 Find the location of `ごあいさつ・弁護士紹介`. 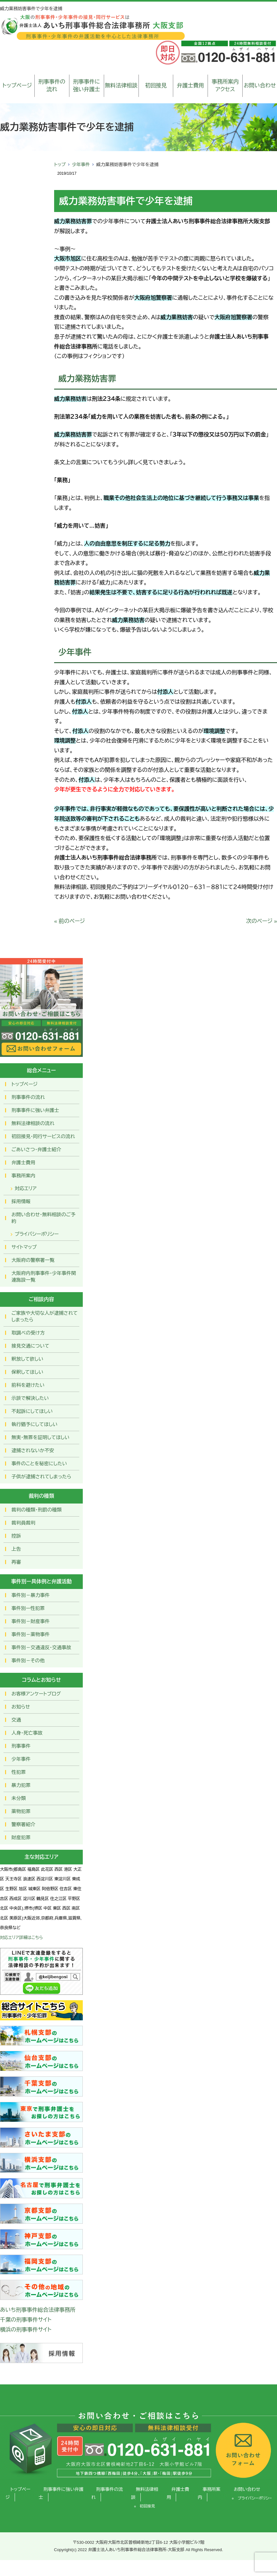

ごあいさつ・弁護士紹介 is located at coordinates (36, 1149).